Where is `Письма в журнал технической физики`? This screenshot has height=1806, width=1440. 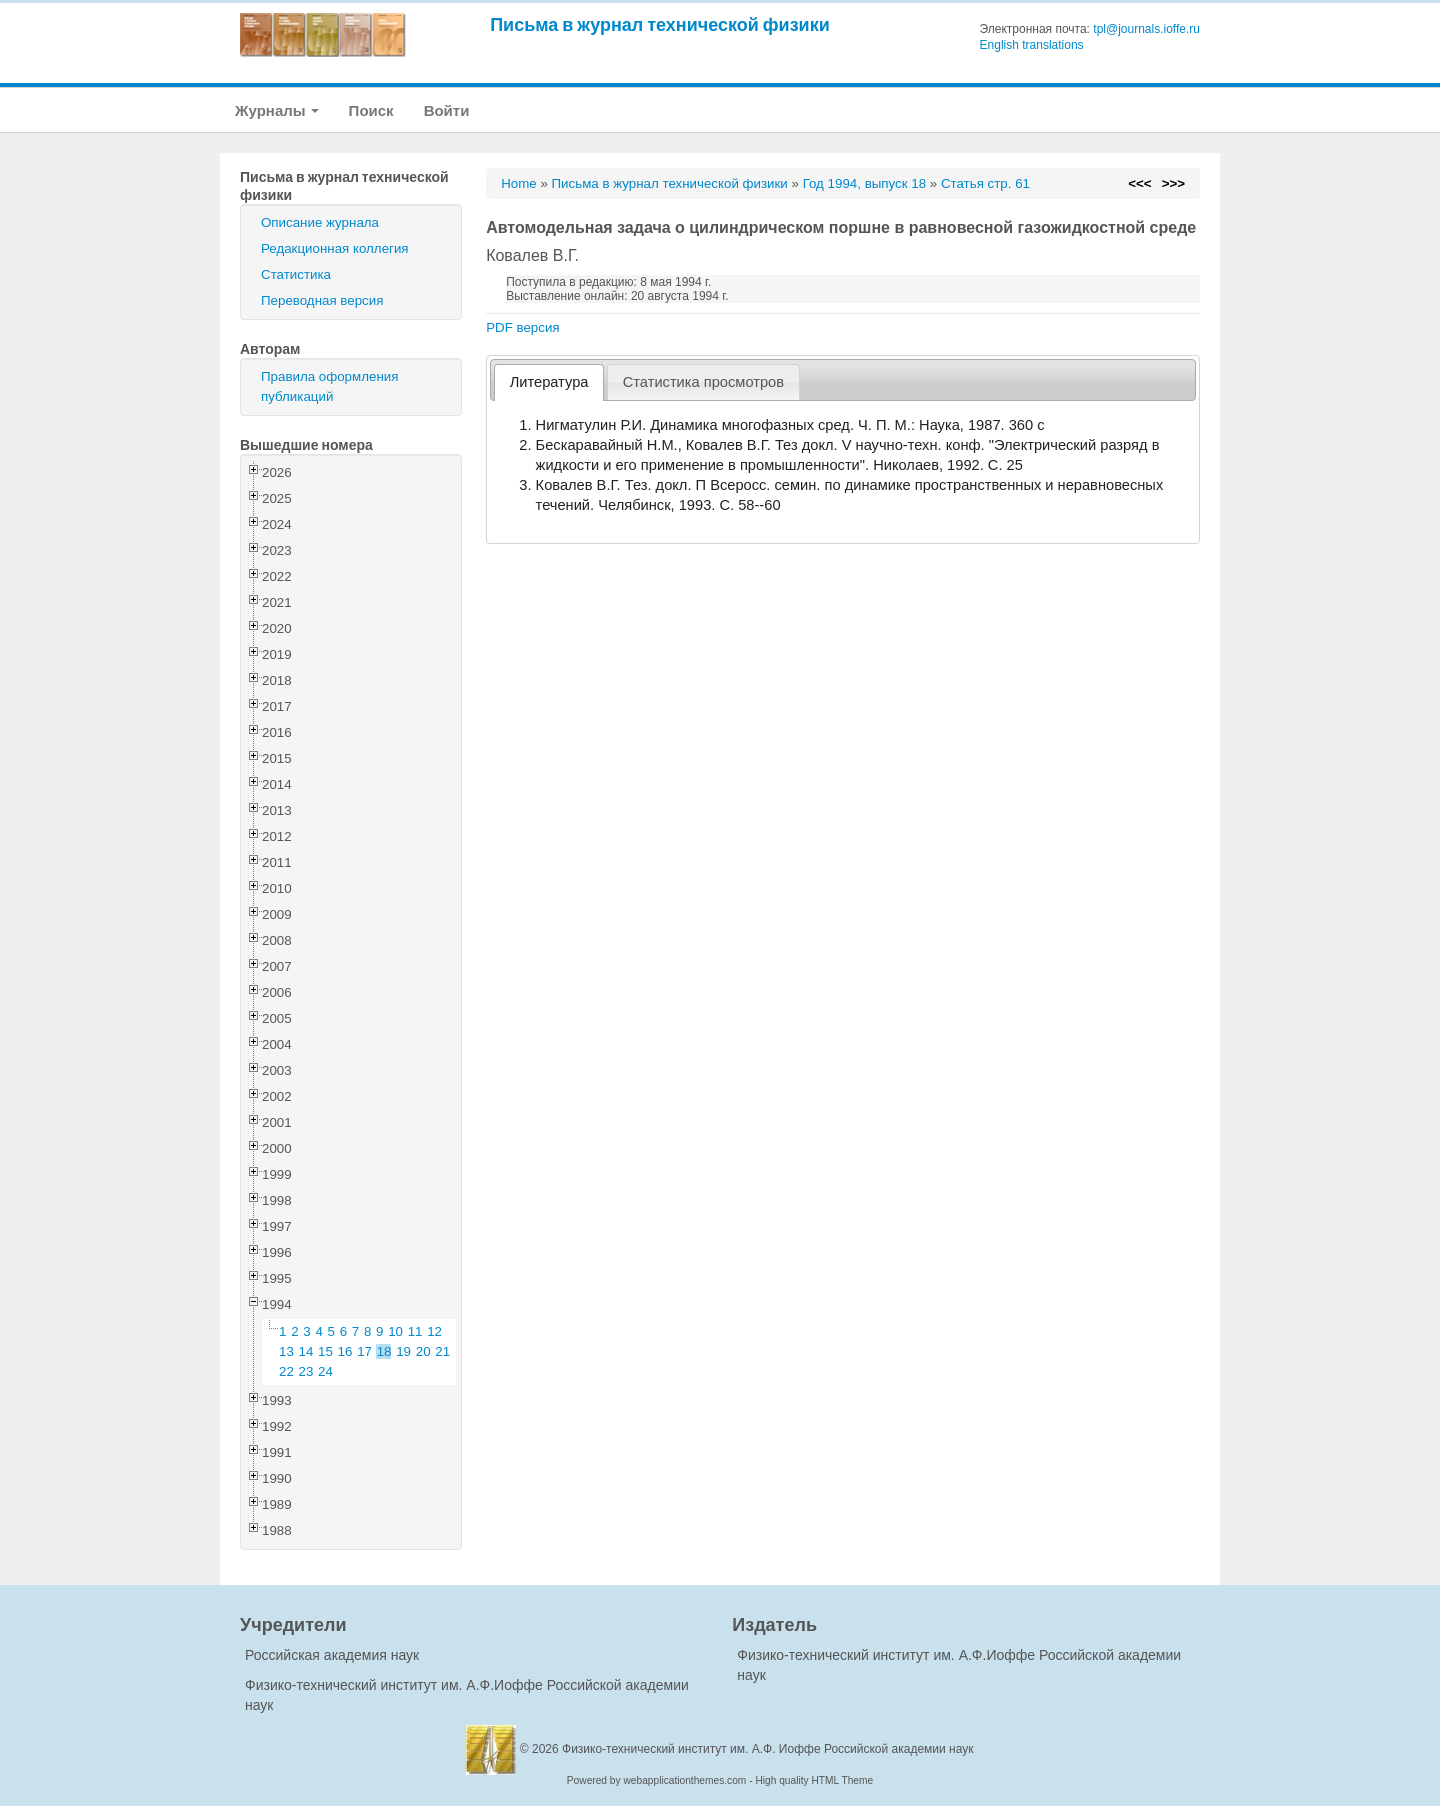
Письма в журнал технической физики is located at coordinates (660, 24).